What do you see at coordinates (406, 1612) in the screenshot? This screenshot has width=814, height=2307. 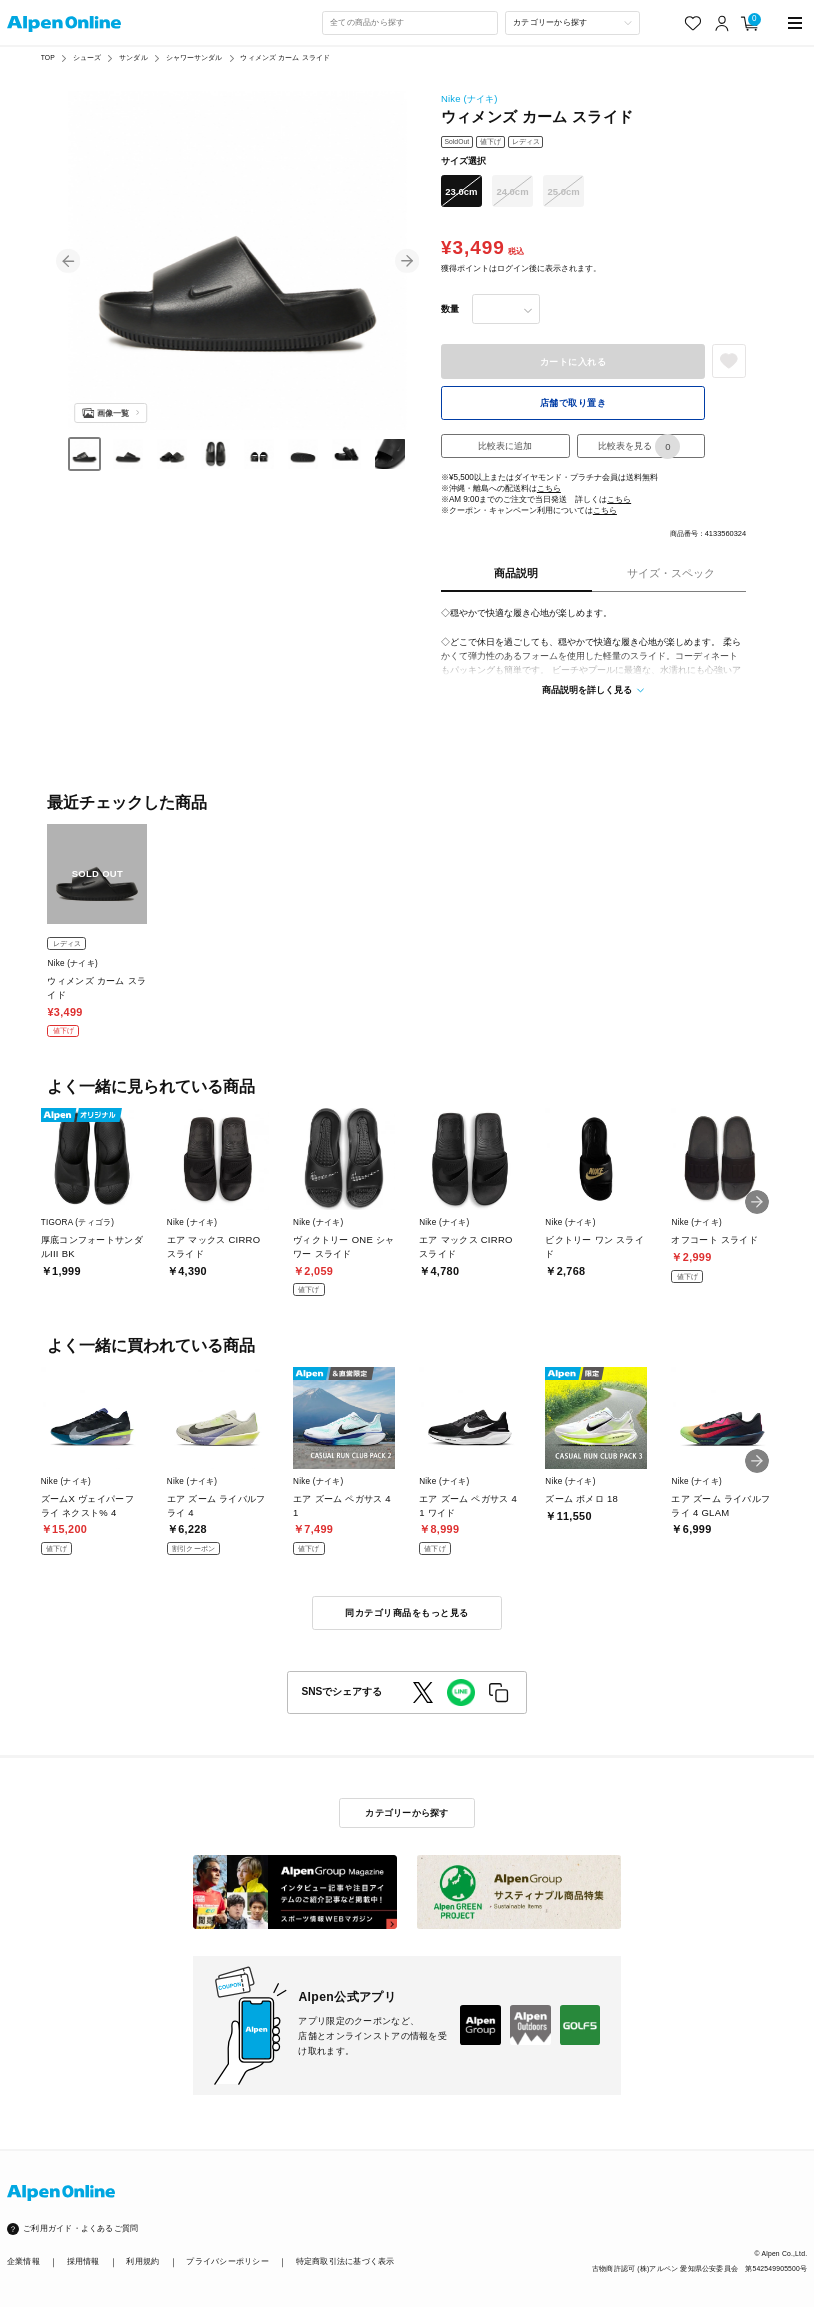 I see `同カテゴリ商品をもっと見る` at bounding box center [406, 1612].